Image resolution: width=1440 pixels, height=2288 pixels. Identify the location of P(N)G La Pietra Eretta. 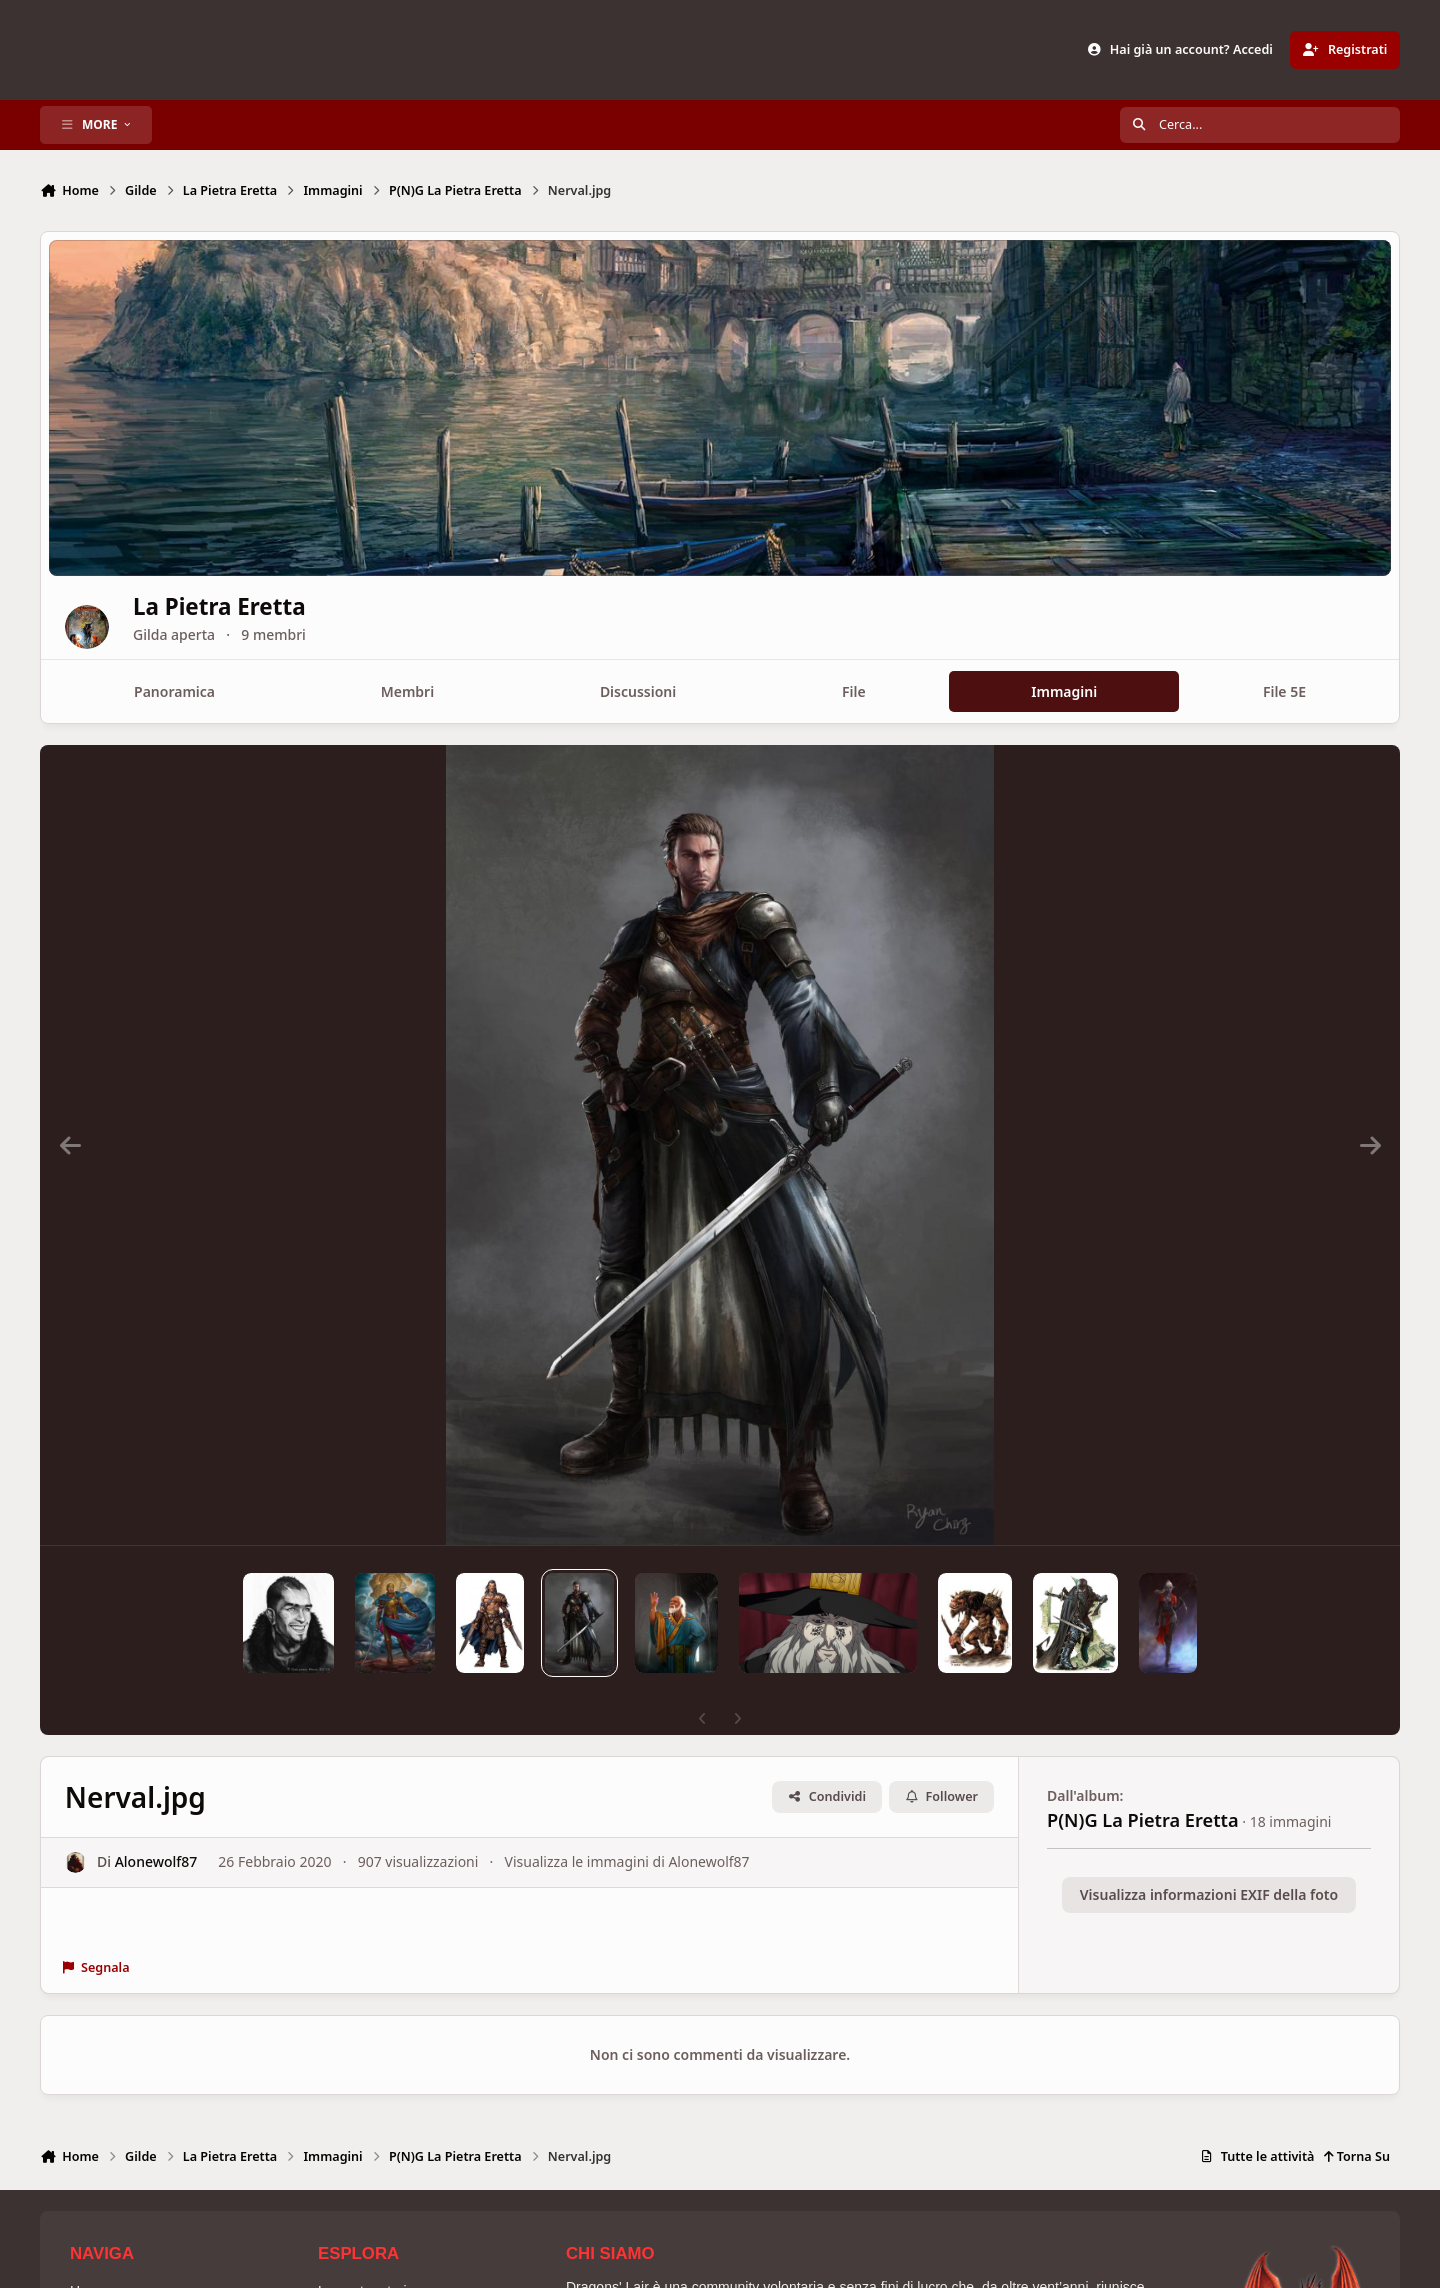
(1143, 1786).